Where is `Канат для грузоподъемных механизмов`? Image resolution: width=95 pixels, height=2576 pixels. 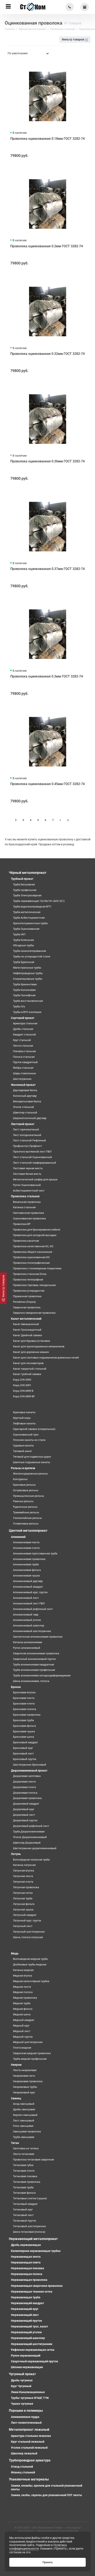
Канат для грузоподъемных механизмов is located at coordinates (38, 1346).